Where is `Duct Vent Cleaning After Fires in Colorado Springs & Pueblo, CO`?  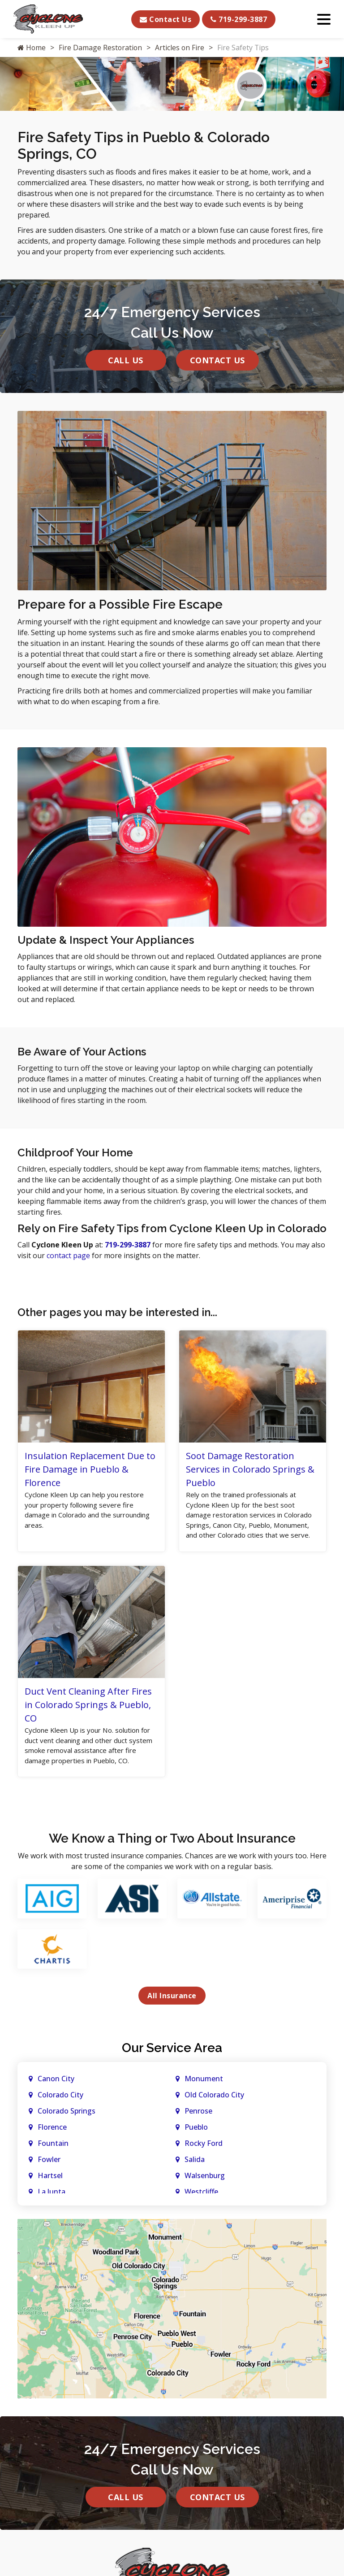 Duct Vent Cleaning After Fires in Colorado Springs & Pueblo, CO is located at coordinates (88, 1718).